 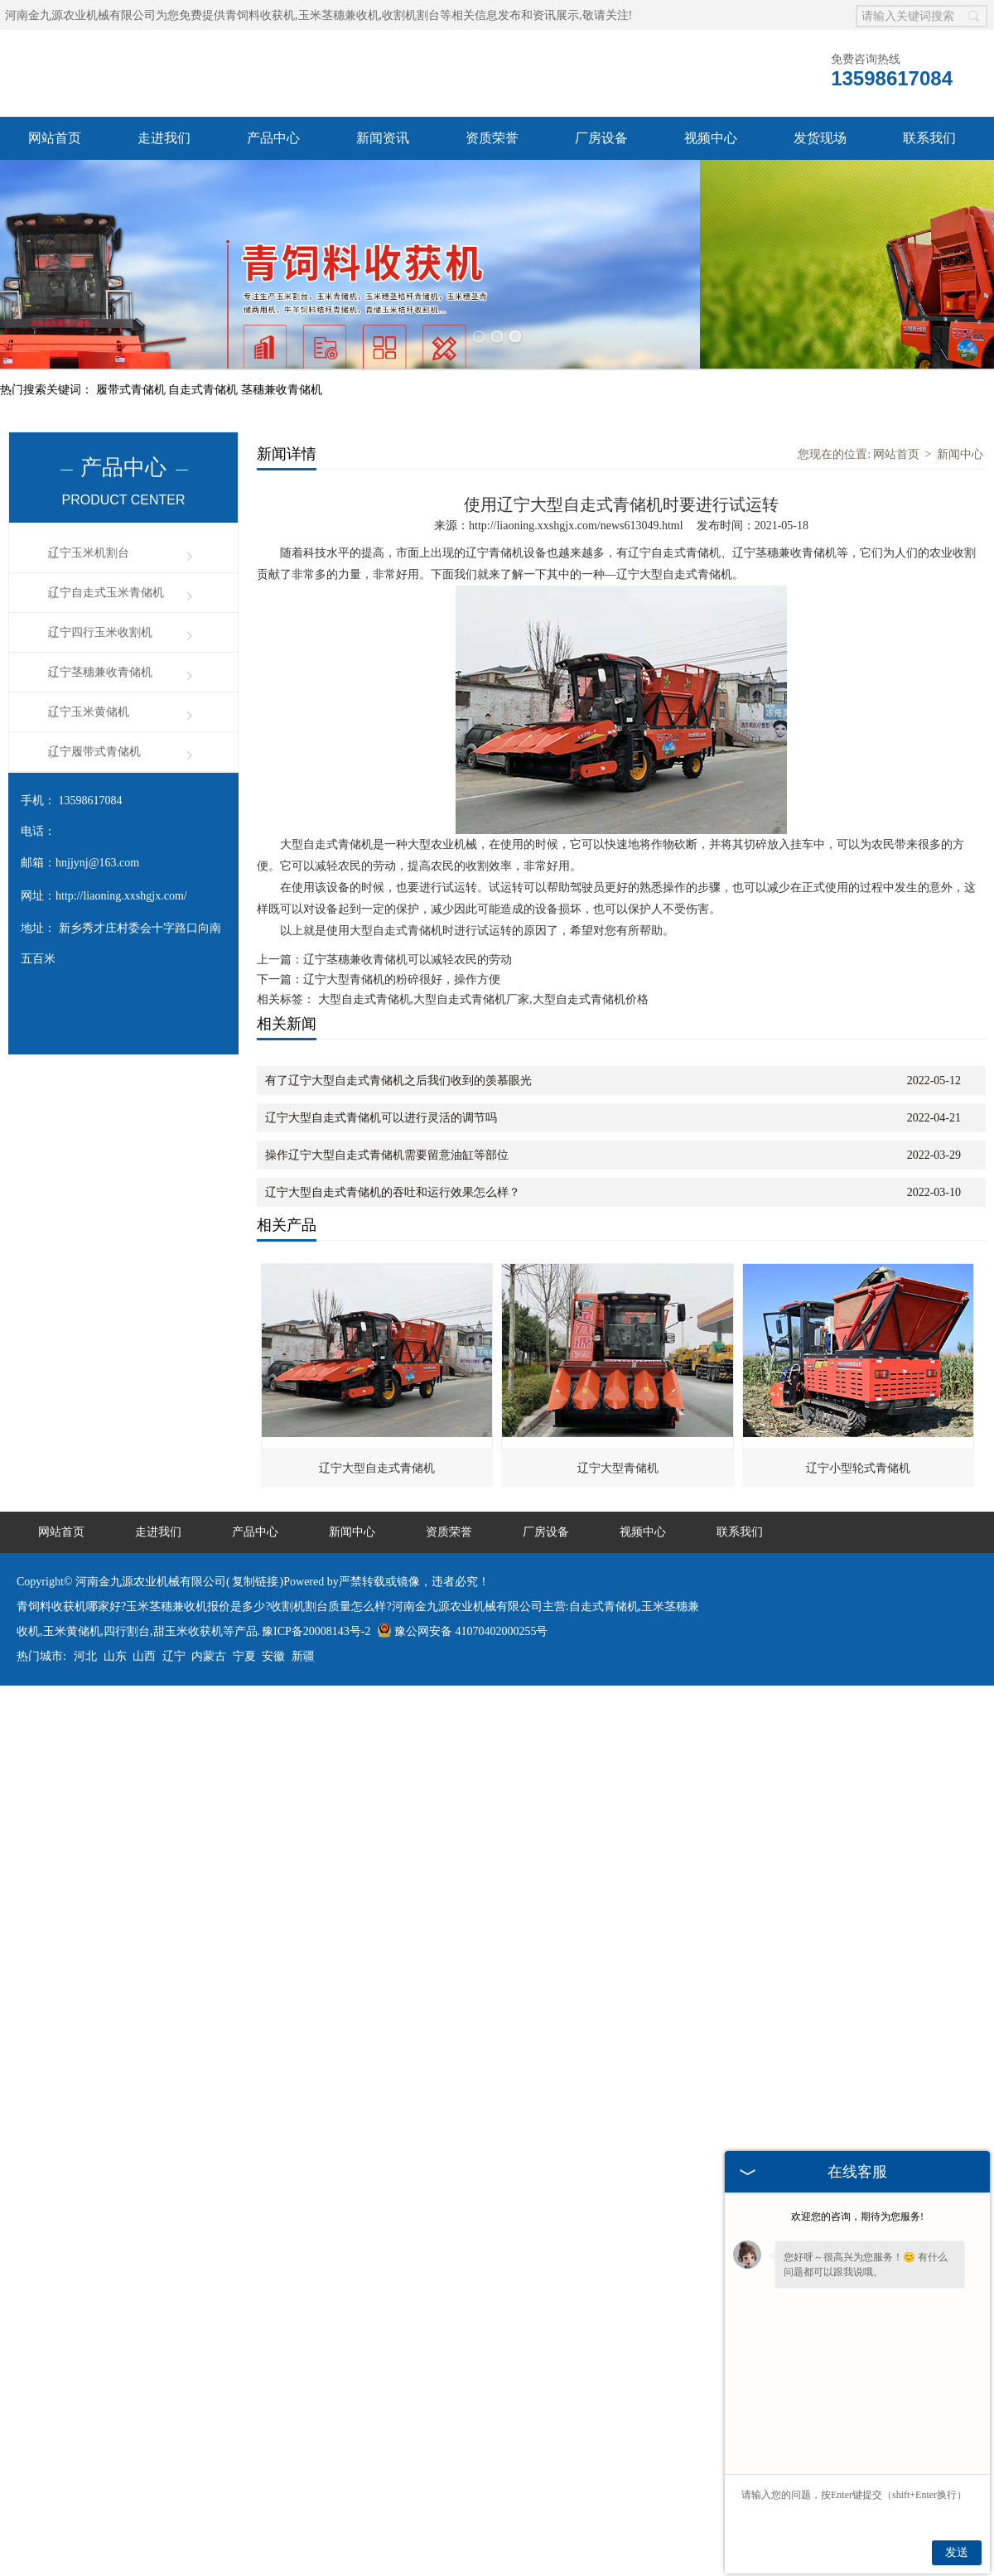 I want to click on 自走式青储机, so click(x=204, y=346).